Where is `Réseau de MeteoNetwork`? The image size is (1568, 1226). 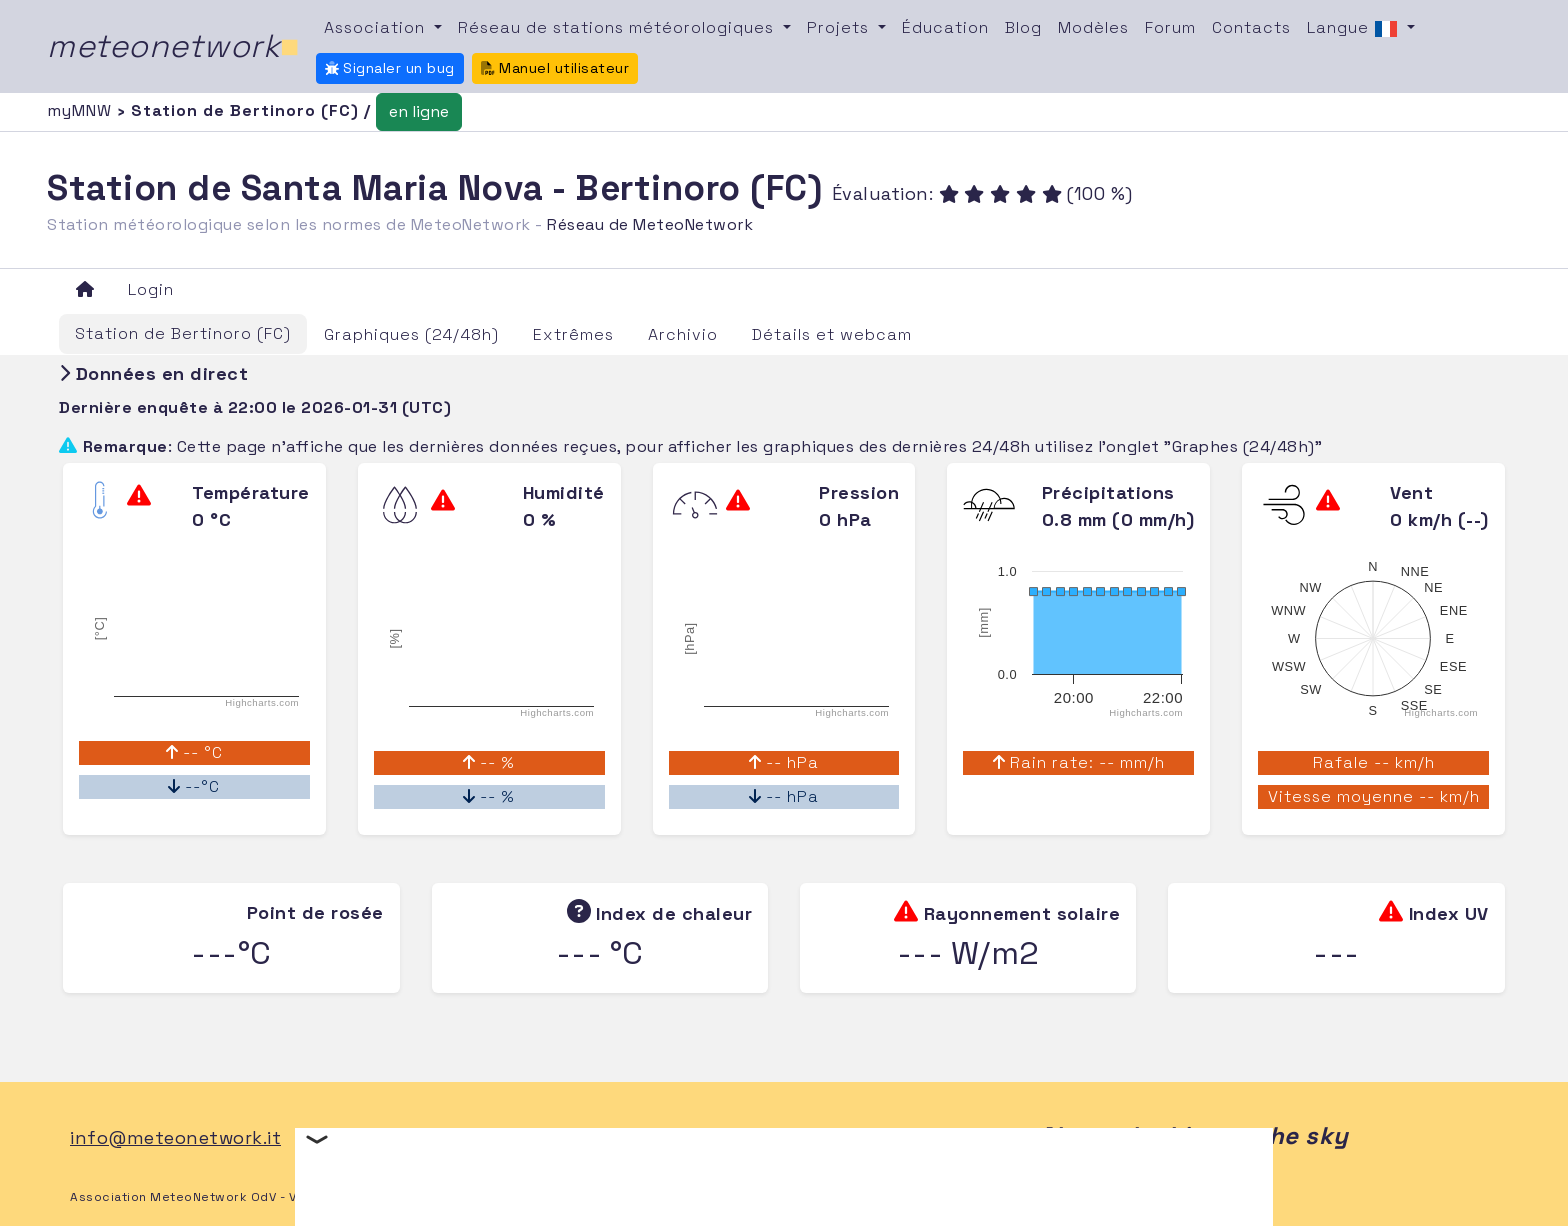
Réseau de MeteoNetwork is located at coordinates (650, 224).